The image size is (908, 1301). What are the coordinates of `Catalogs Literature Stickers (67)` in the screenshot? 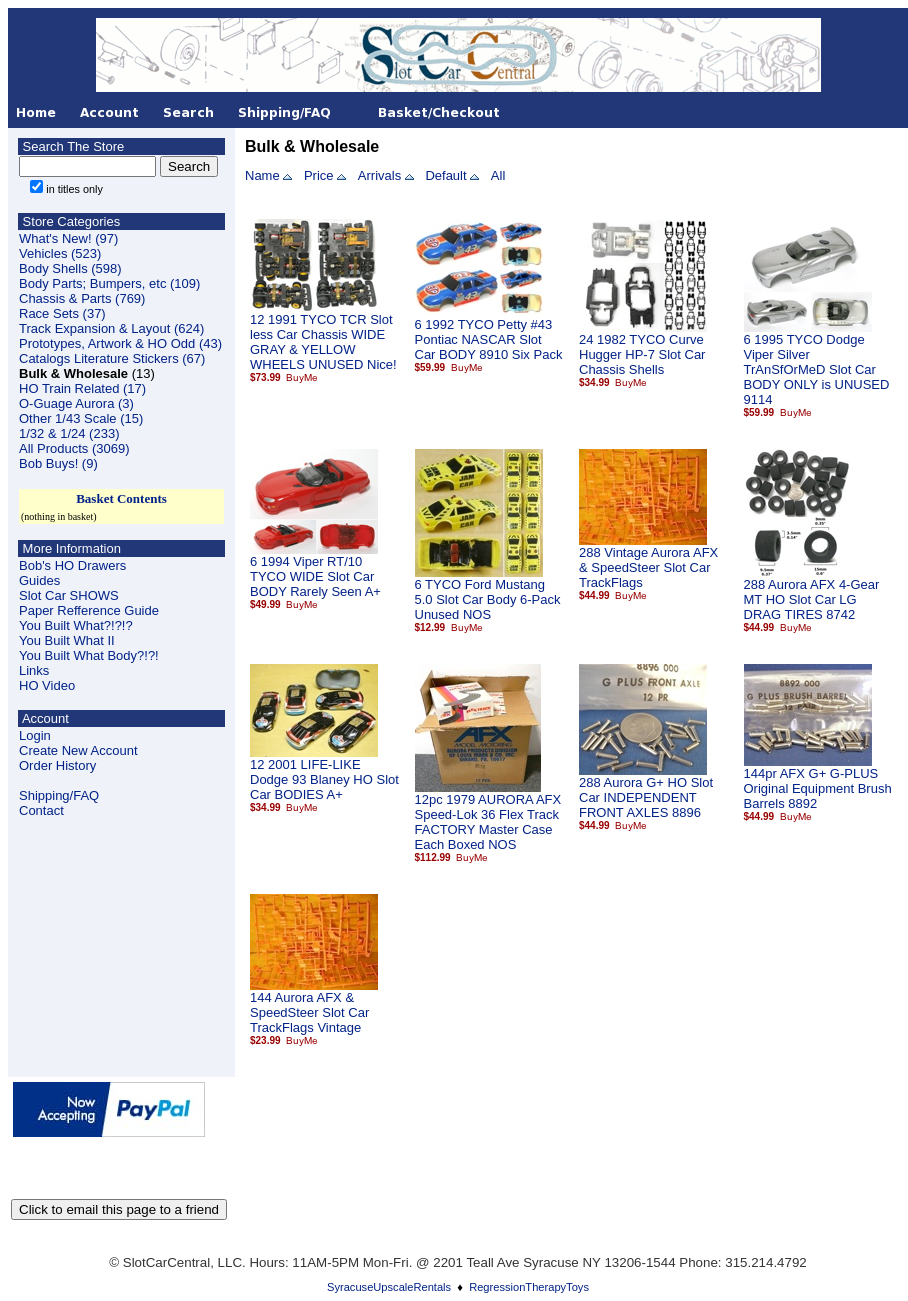 It's located at (112, 358).